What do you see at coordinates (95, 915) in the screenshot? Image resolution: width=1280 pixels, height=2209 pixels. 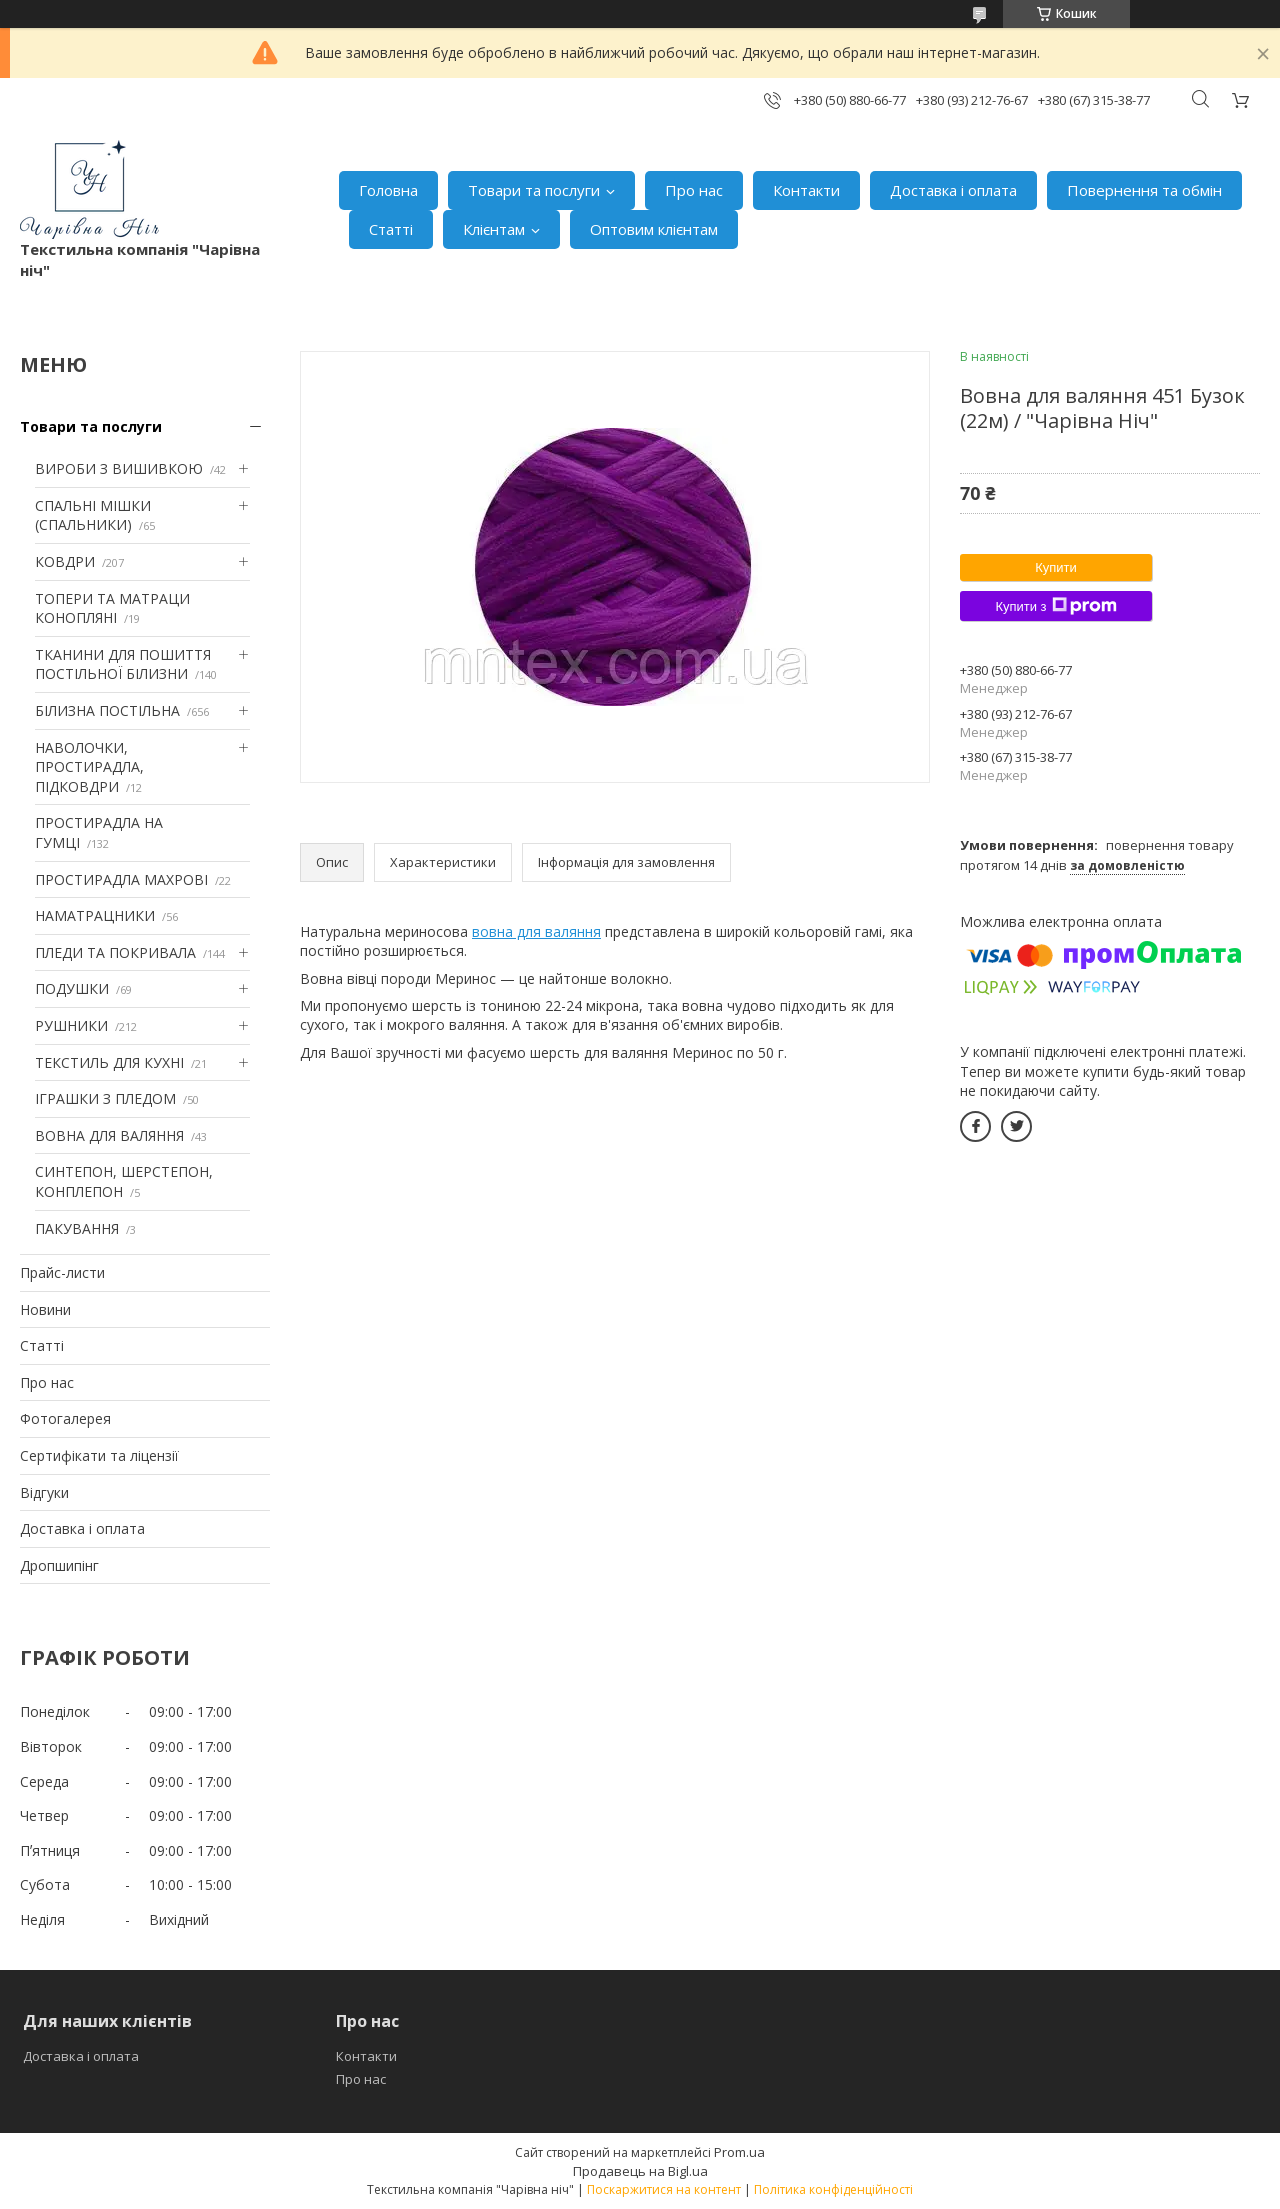 I see `НАМАТРАЦНИКИ` at bounding box center [95, 915].